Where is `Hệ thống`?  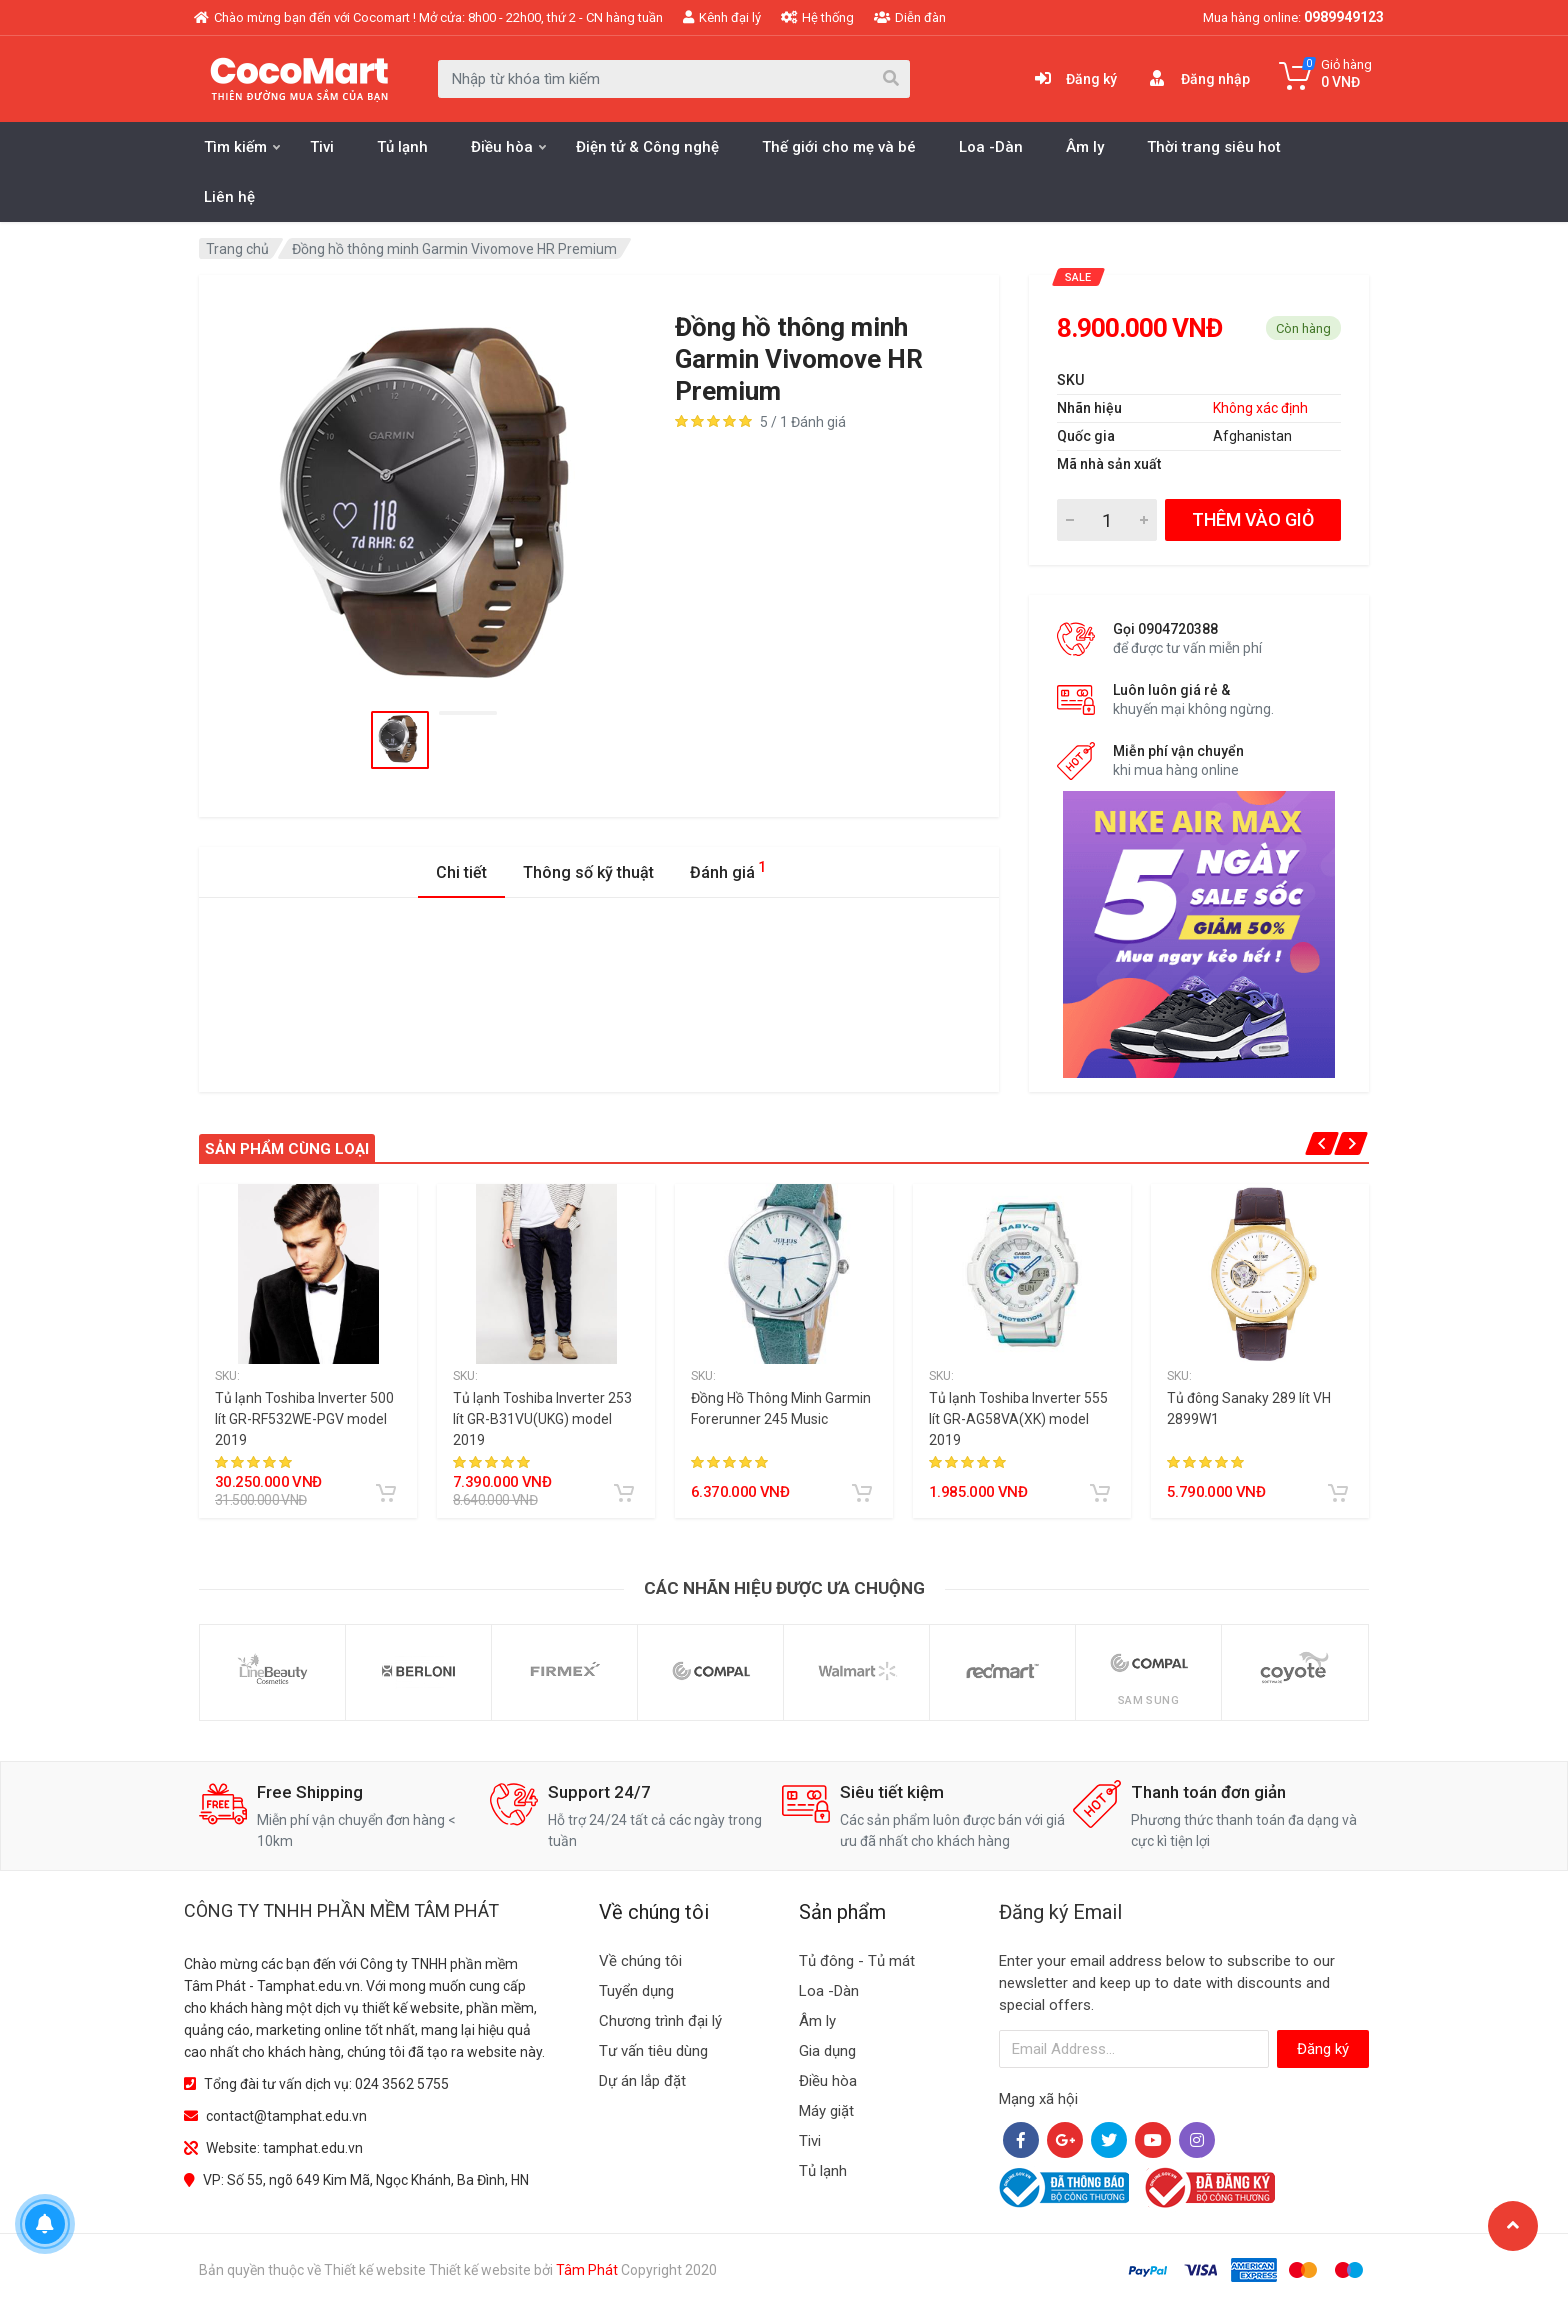 Hệ thống is located at coordinates (817, 17).